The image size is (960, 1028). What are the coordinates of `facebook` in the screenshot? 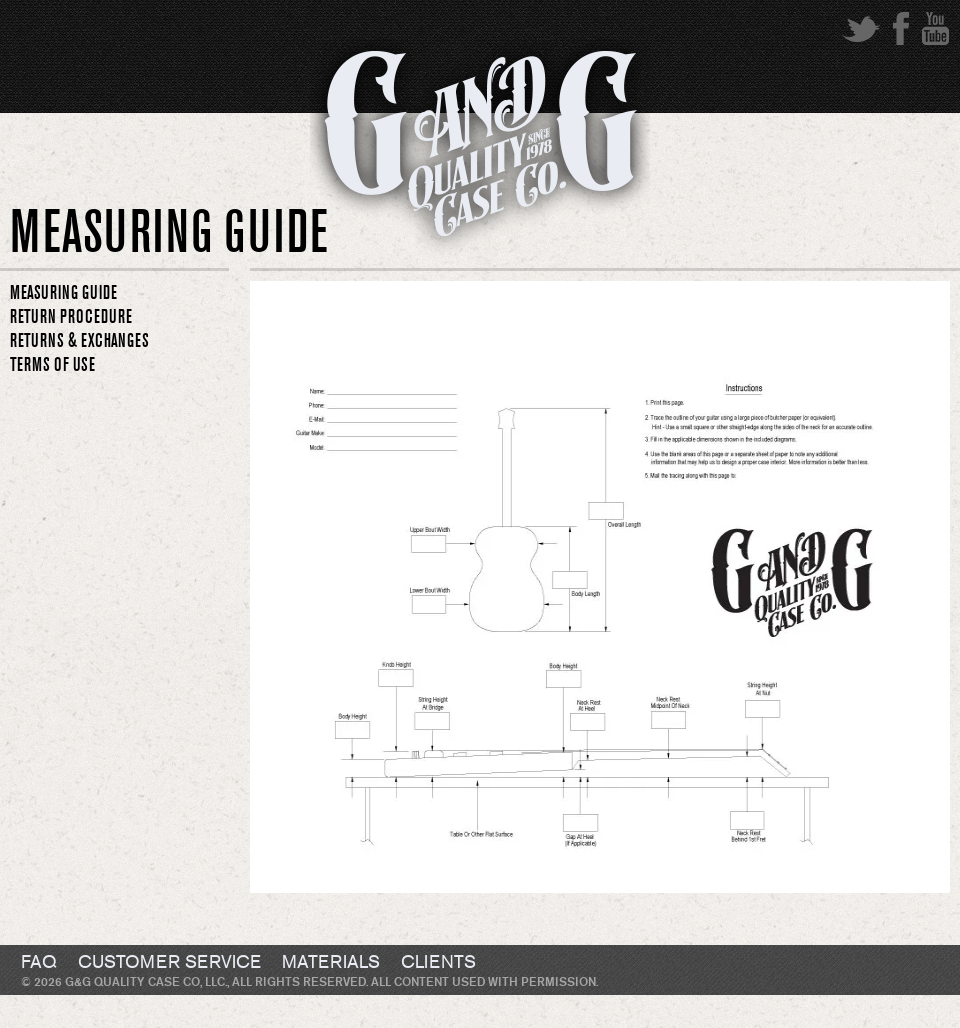 It's located at (901, 28).